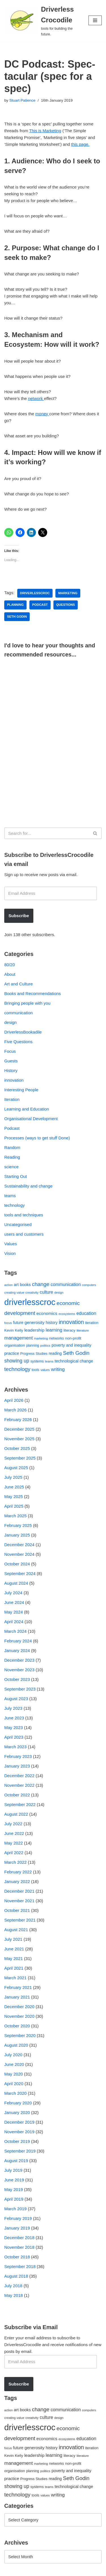 The width and height of the screenshot is (106, 2576). I want to click on questions, so click(65, 604).